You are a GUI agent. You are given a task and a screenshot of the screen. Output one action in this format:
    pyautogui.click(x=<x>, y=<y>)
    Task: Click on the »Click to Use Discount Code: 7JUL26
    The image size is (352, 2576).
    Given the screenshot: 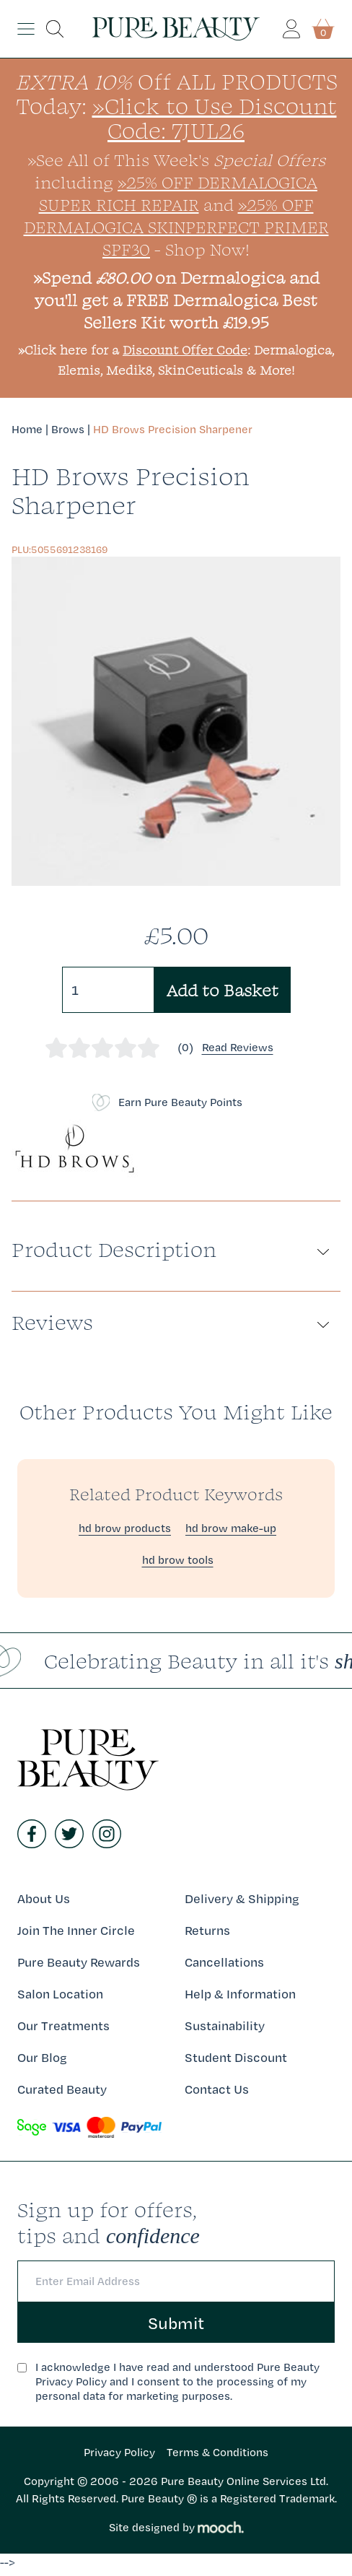 What is the action you would take?
    pyautogui.click(x=214, y=118)
    